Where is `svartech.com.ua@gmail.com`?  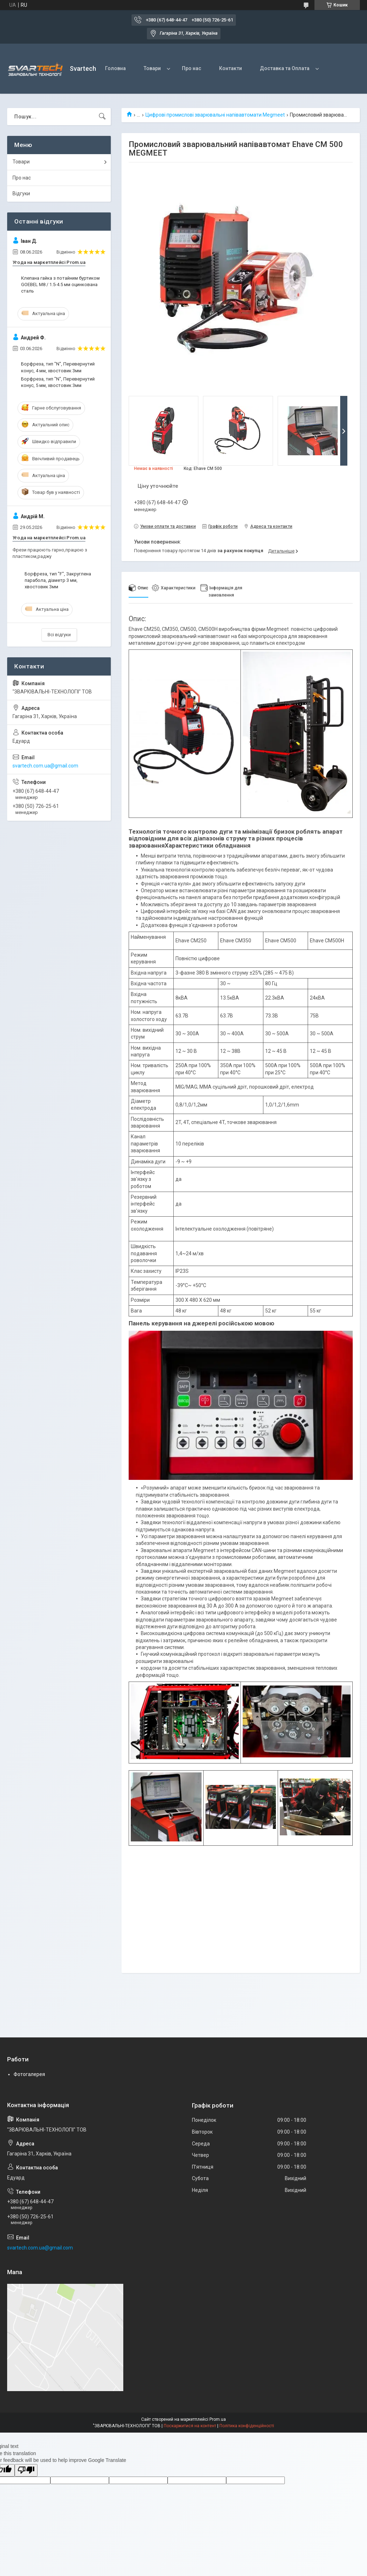 svartech.com.ua@gmail.com is located at coordinates (45, 766).